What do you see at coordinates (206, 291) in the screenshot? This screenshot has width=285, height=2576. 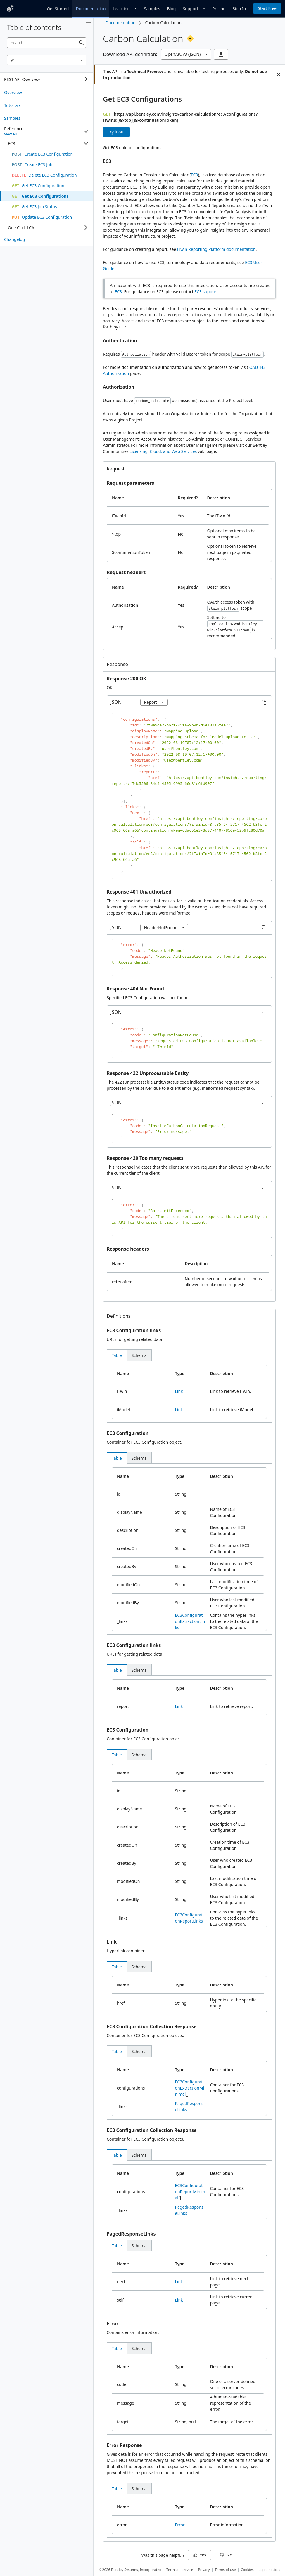 I see `EC3 support` at bounding box center [206, 291].